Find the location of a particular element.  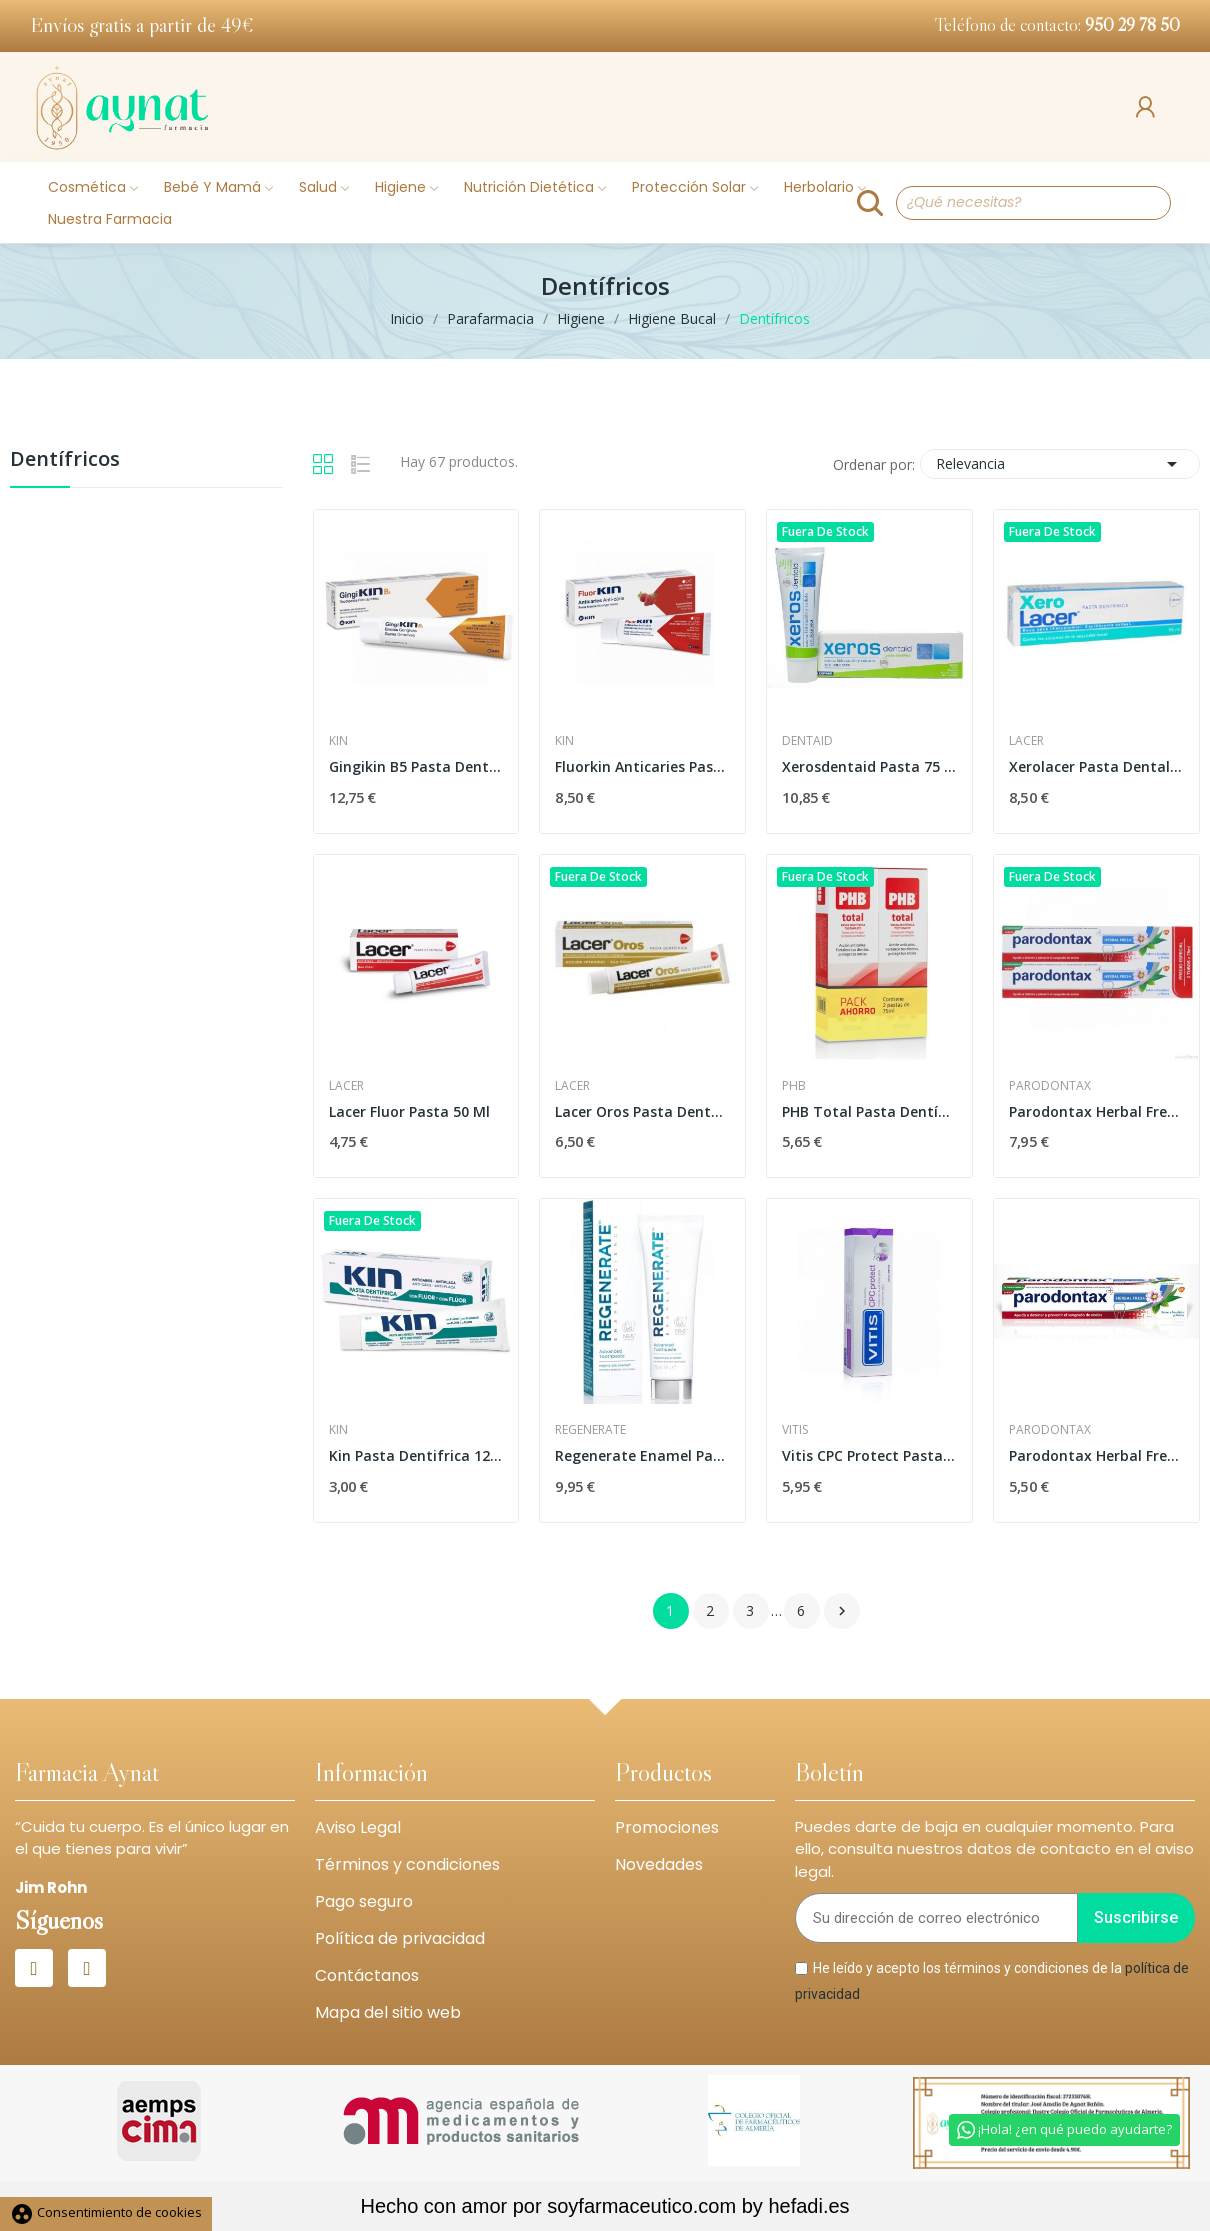

Política de privacidad is located at coordinates (400, 1938).